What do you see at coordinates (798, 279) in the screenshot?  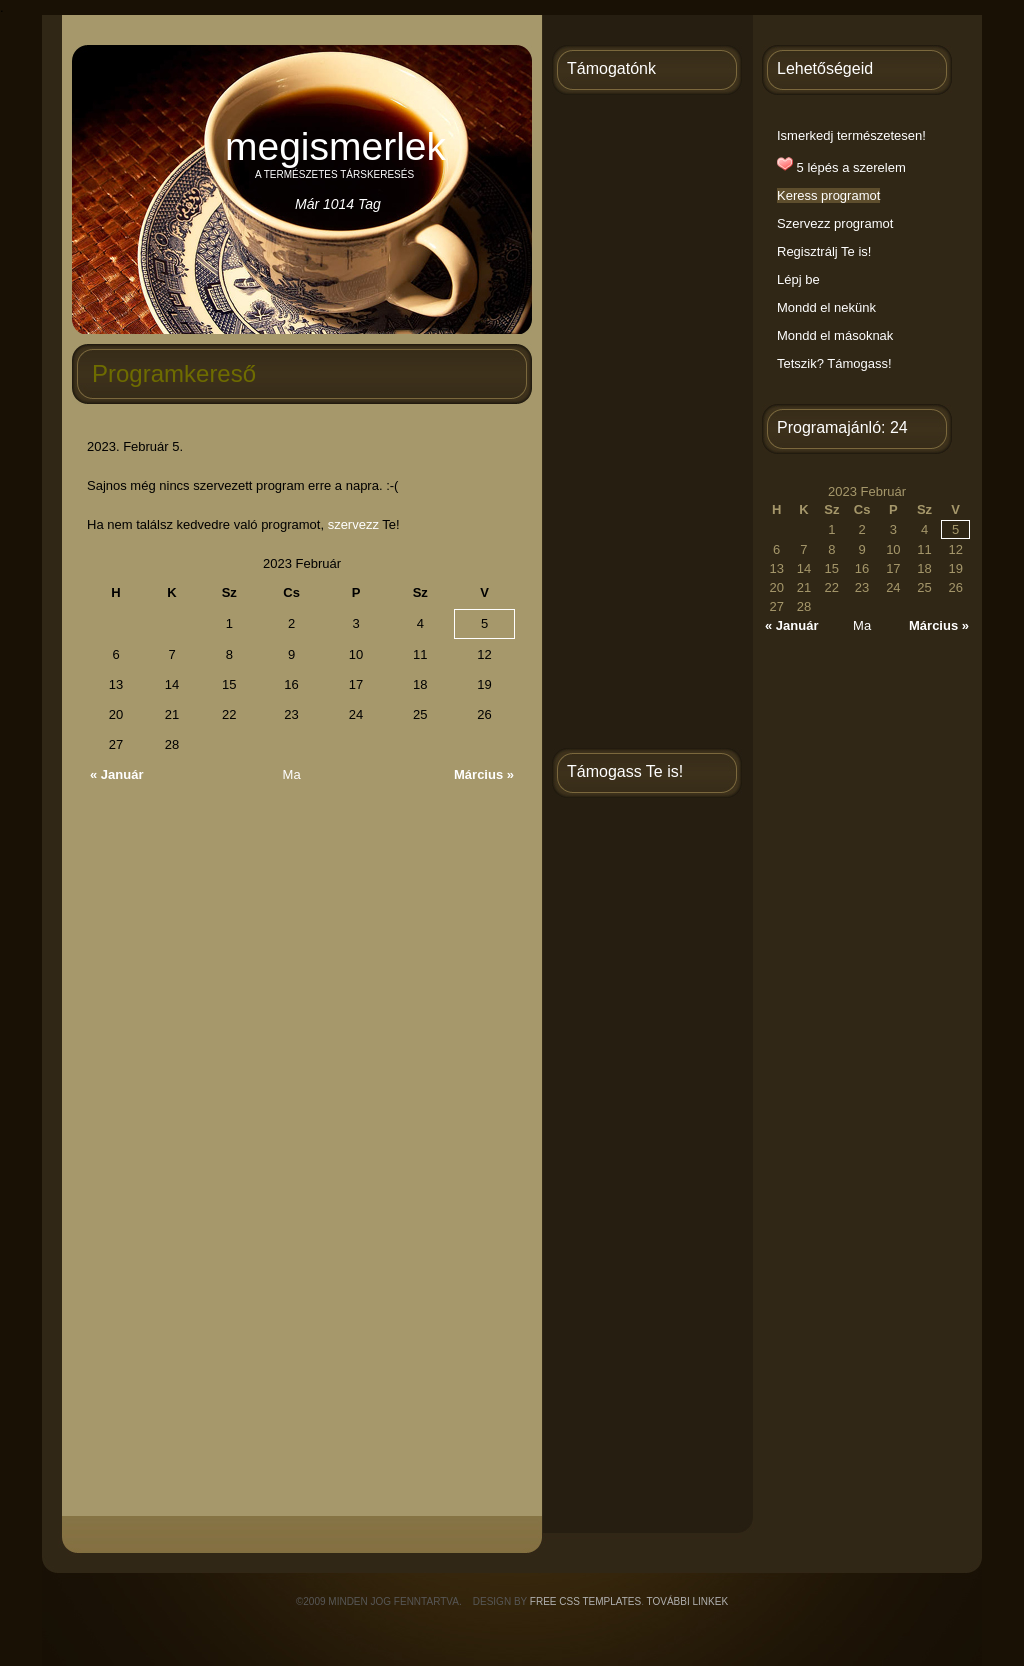 I see `Lépj be` at bounding box center [798, 279].